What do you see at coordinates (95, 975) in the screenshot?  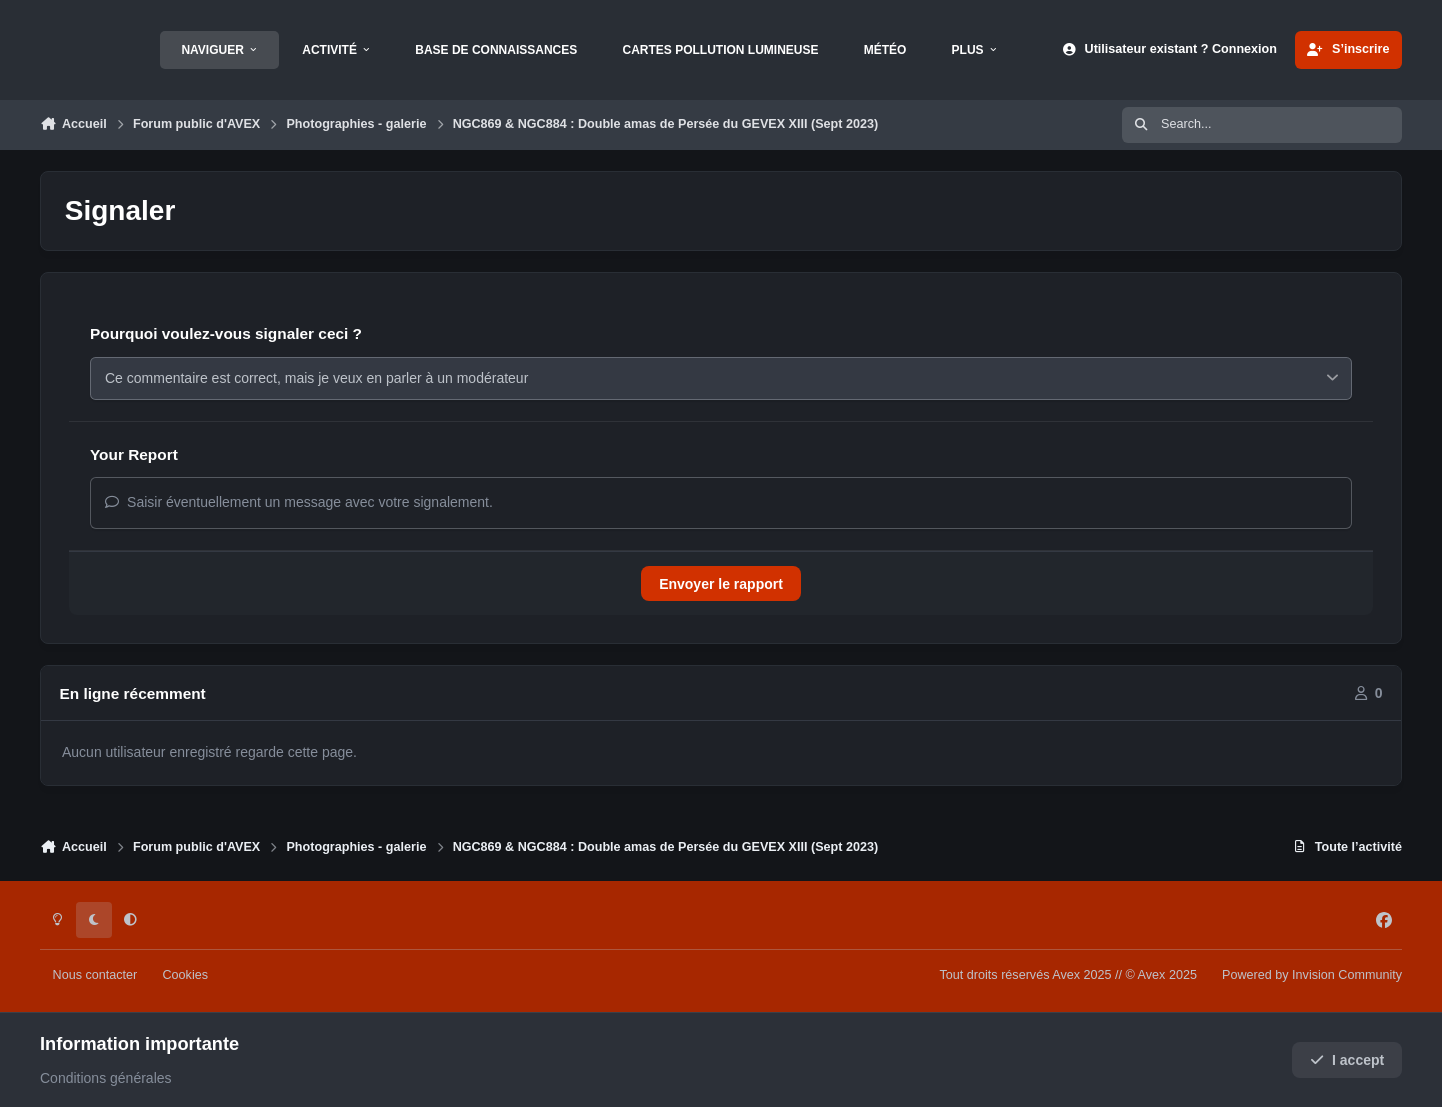 I see `Nous contacter` at bounding box center [95, 975].